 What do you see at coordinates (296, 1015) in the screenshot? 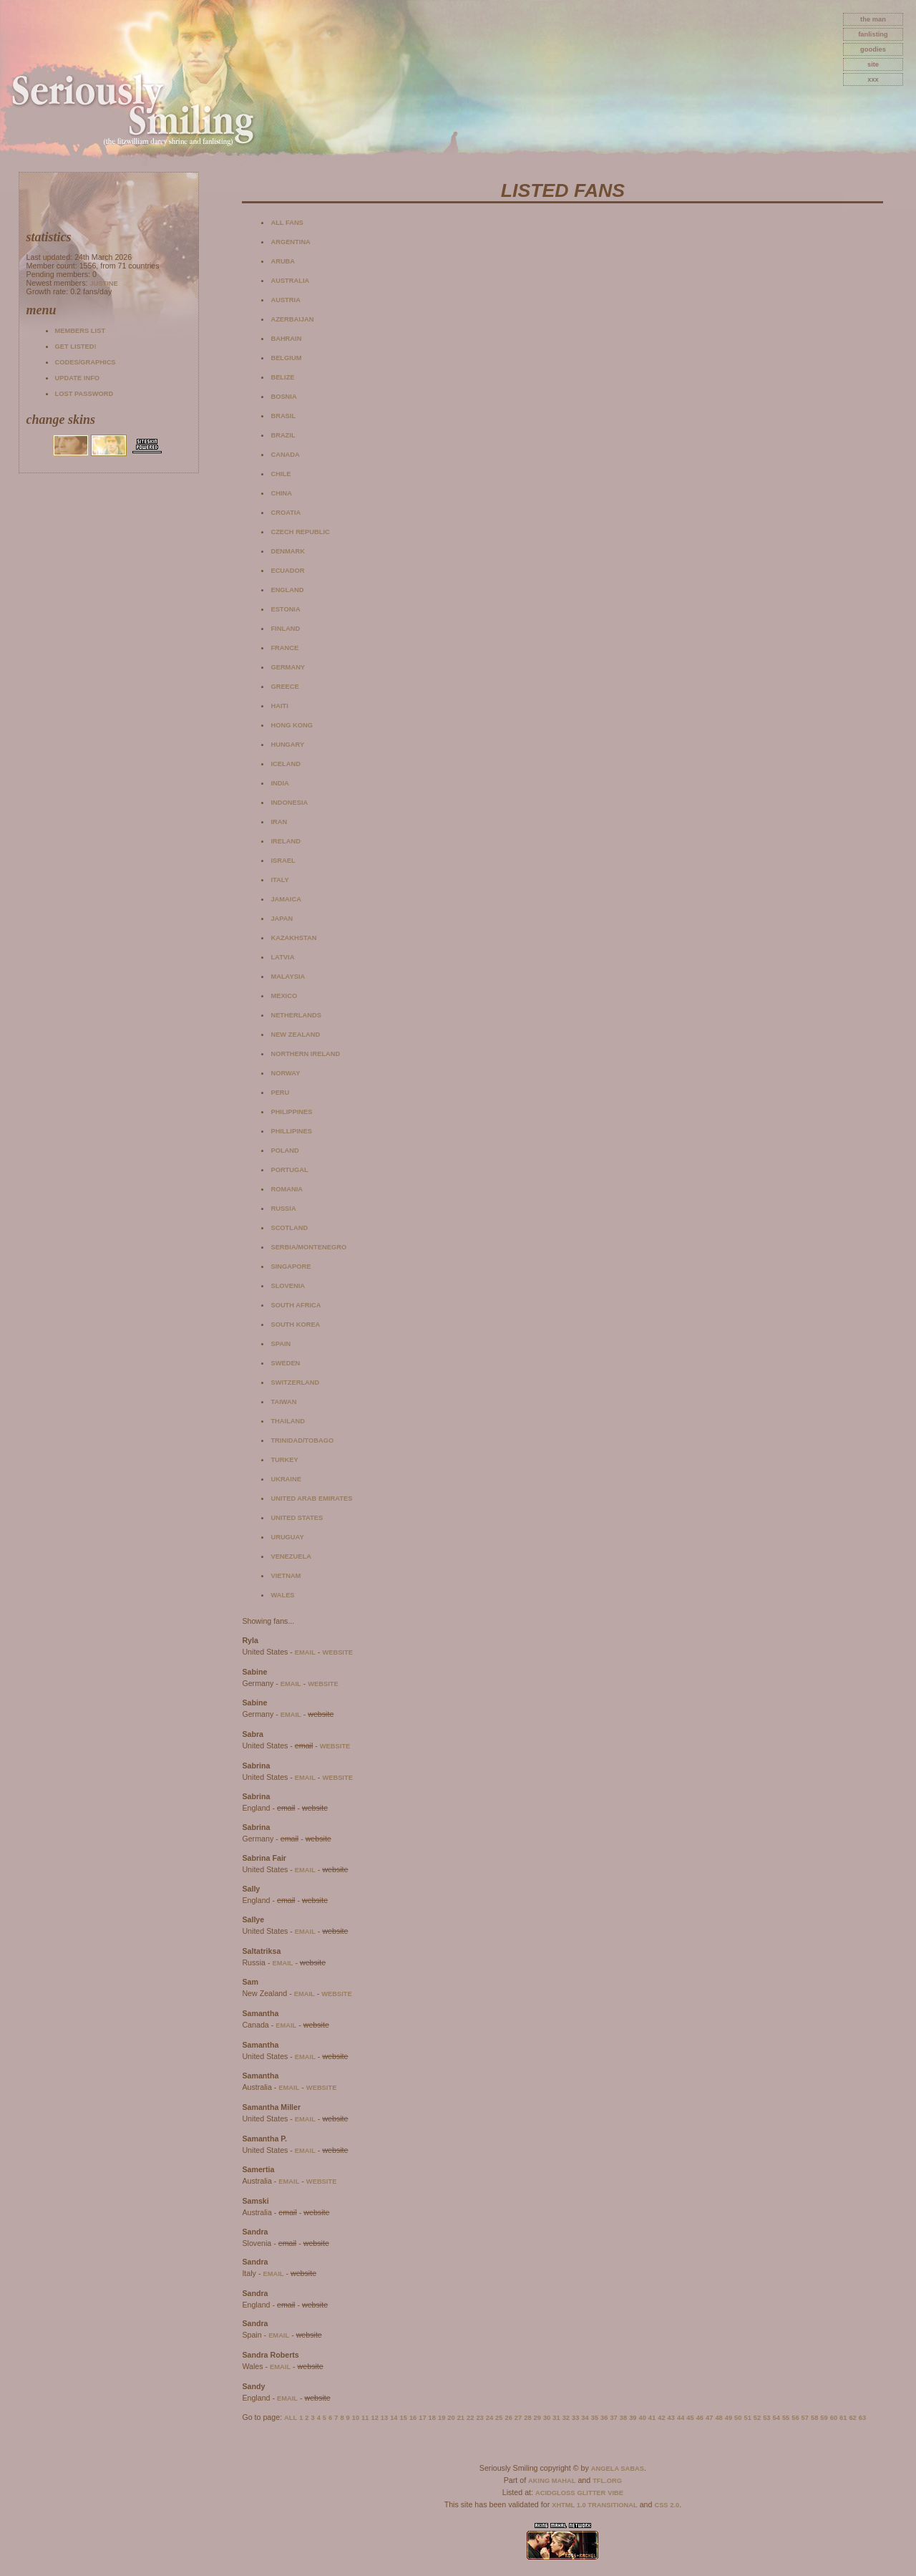
I see `Netherlands` at bounding box center [296, 1015].